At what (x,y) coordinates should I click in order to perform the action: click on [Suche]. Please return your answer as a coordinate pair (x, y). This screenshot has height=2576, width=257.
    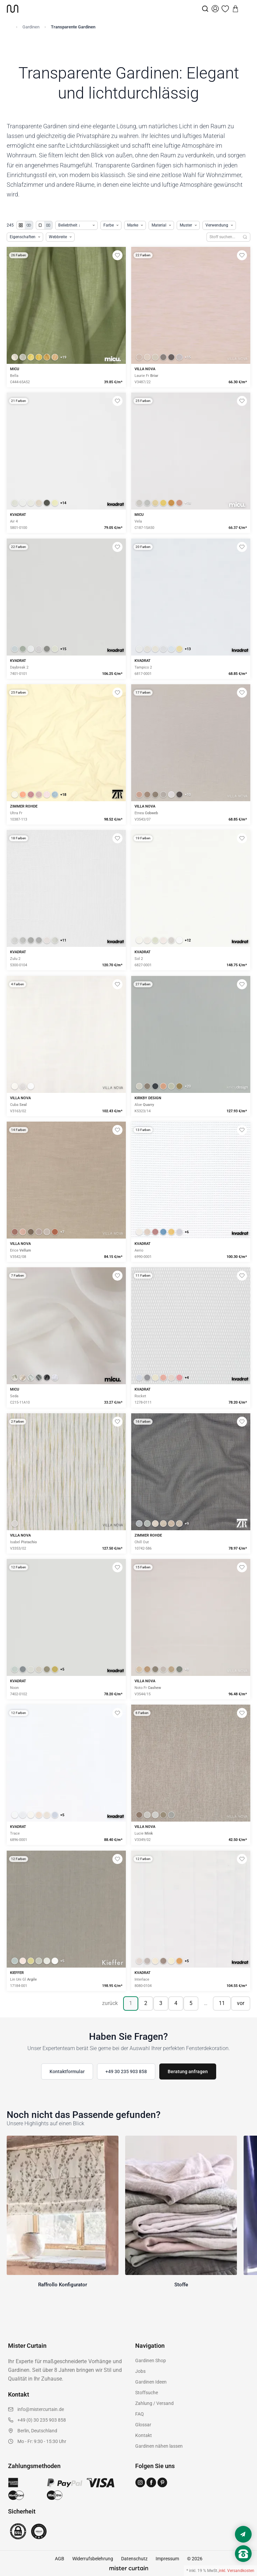
    Looking at the image, I should click on (205, 8).